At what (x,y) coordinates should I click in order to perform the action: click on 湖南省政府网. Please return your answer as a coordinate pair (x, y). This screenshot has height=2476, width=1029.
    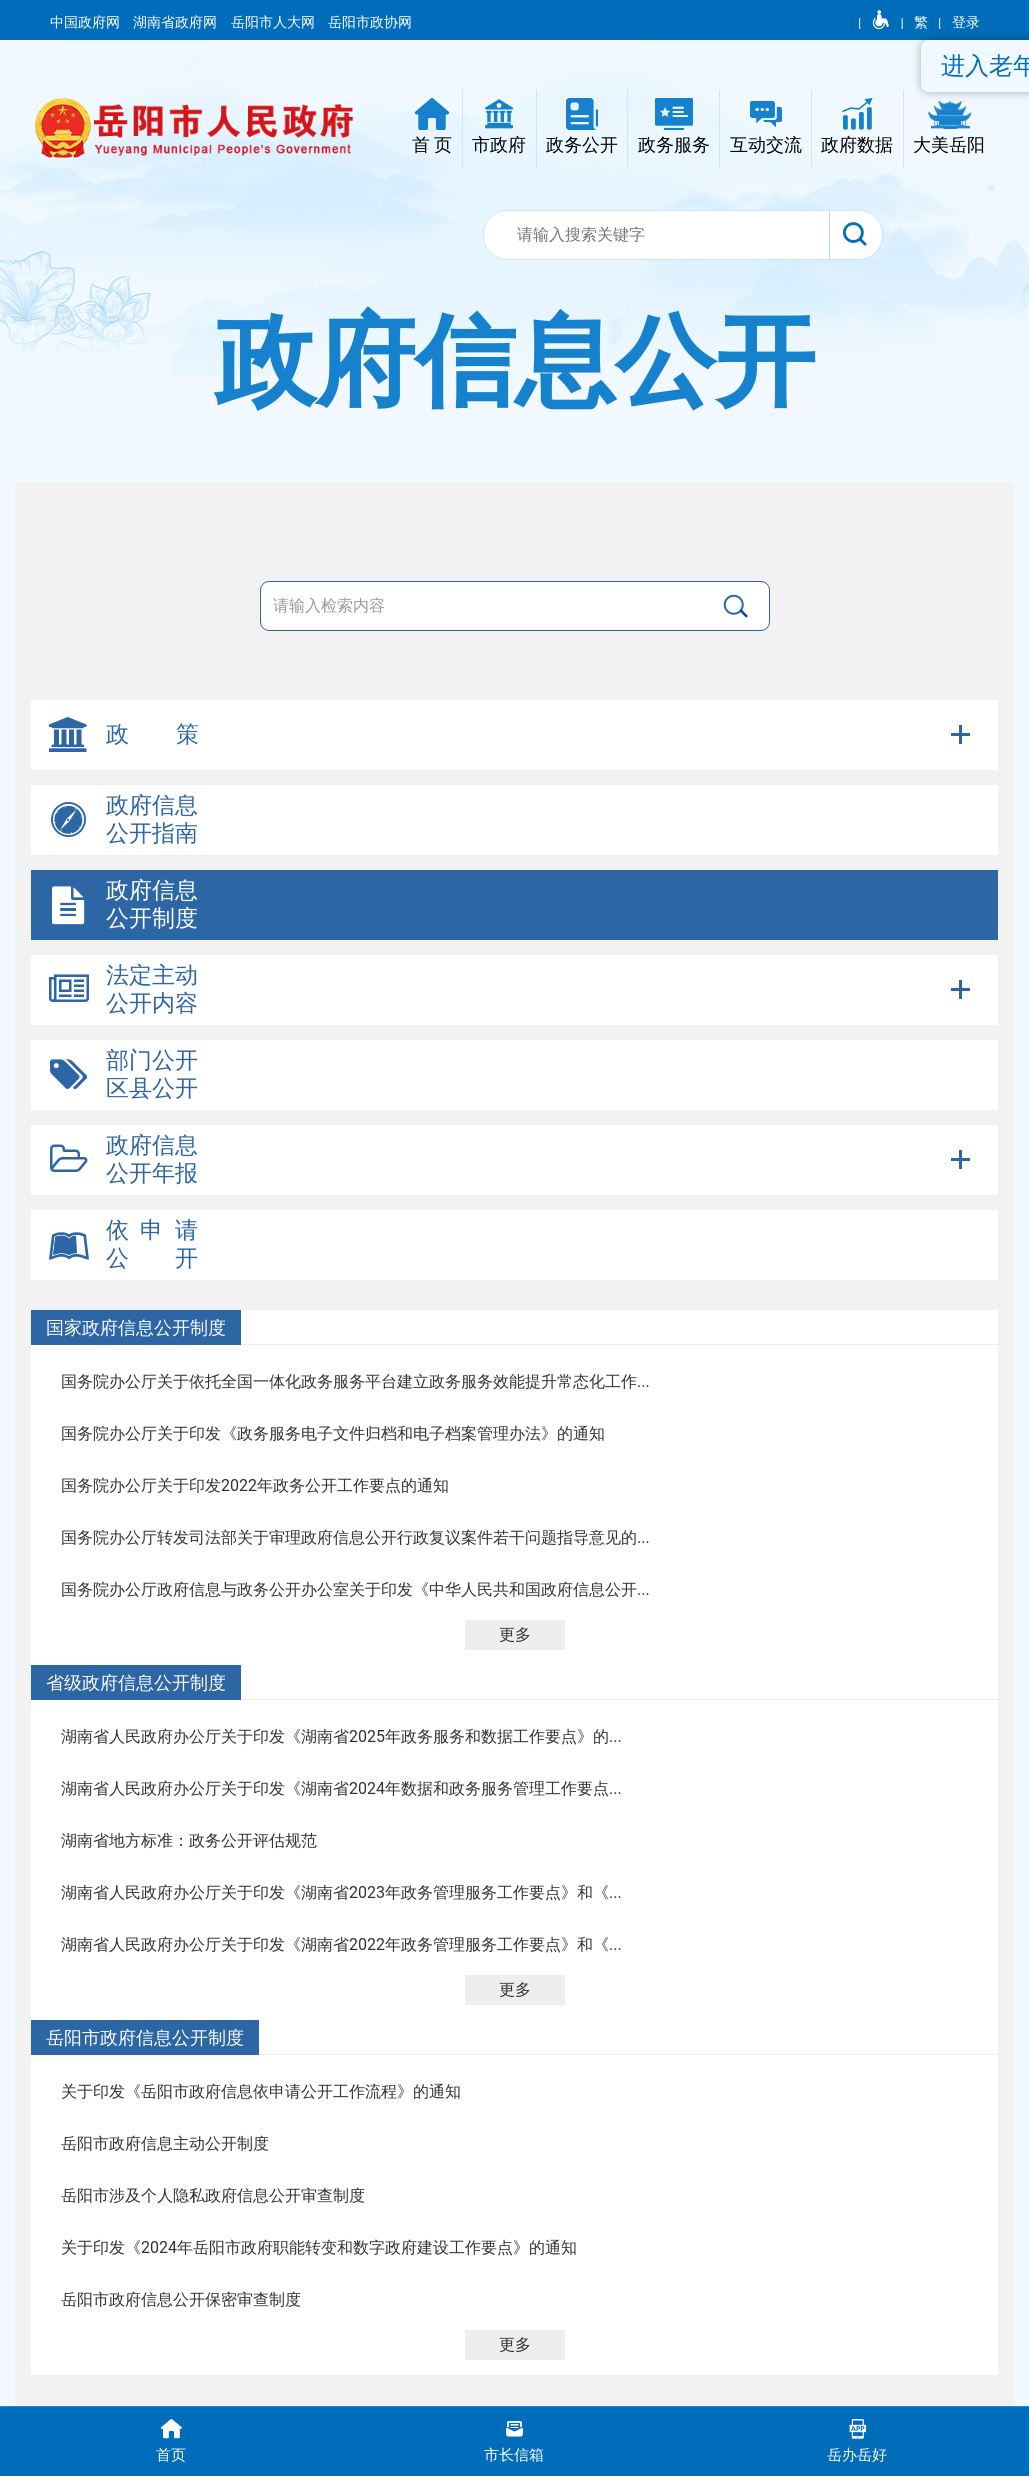
    Looking at the image, I should click on (176, 22).